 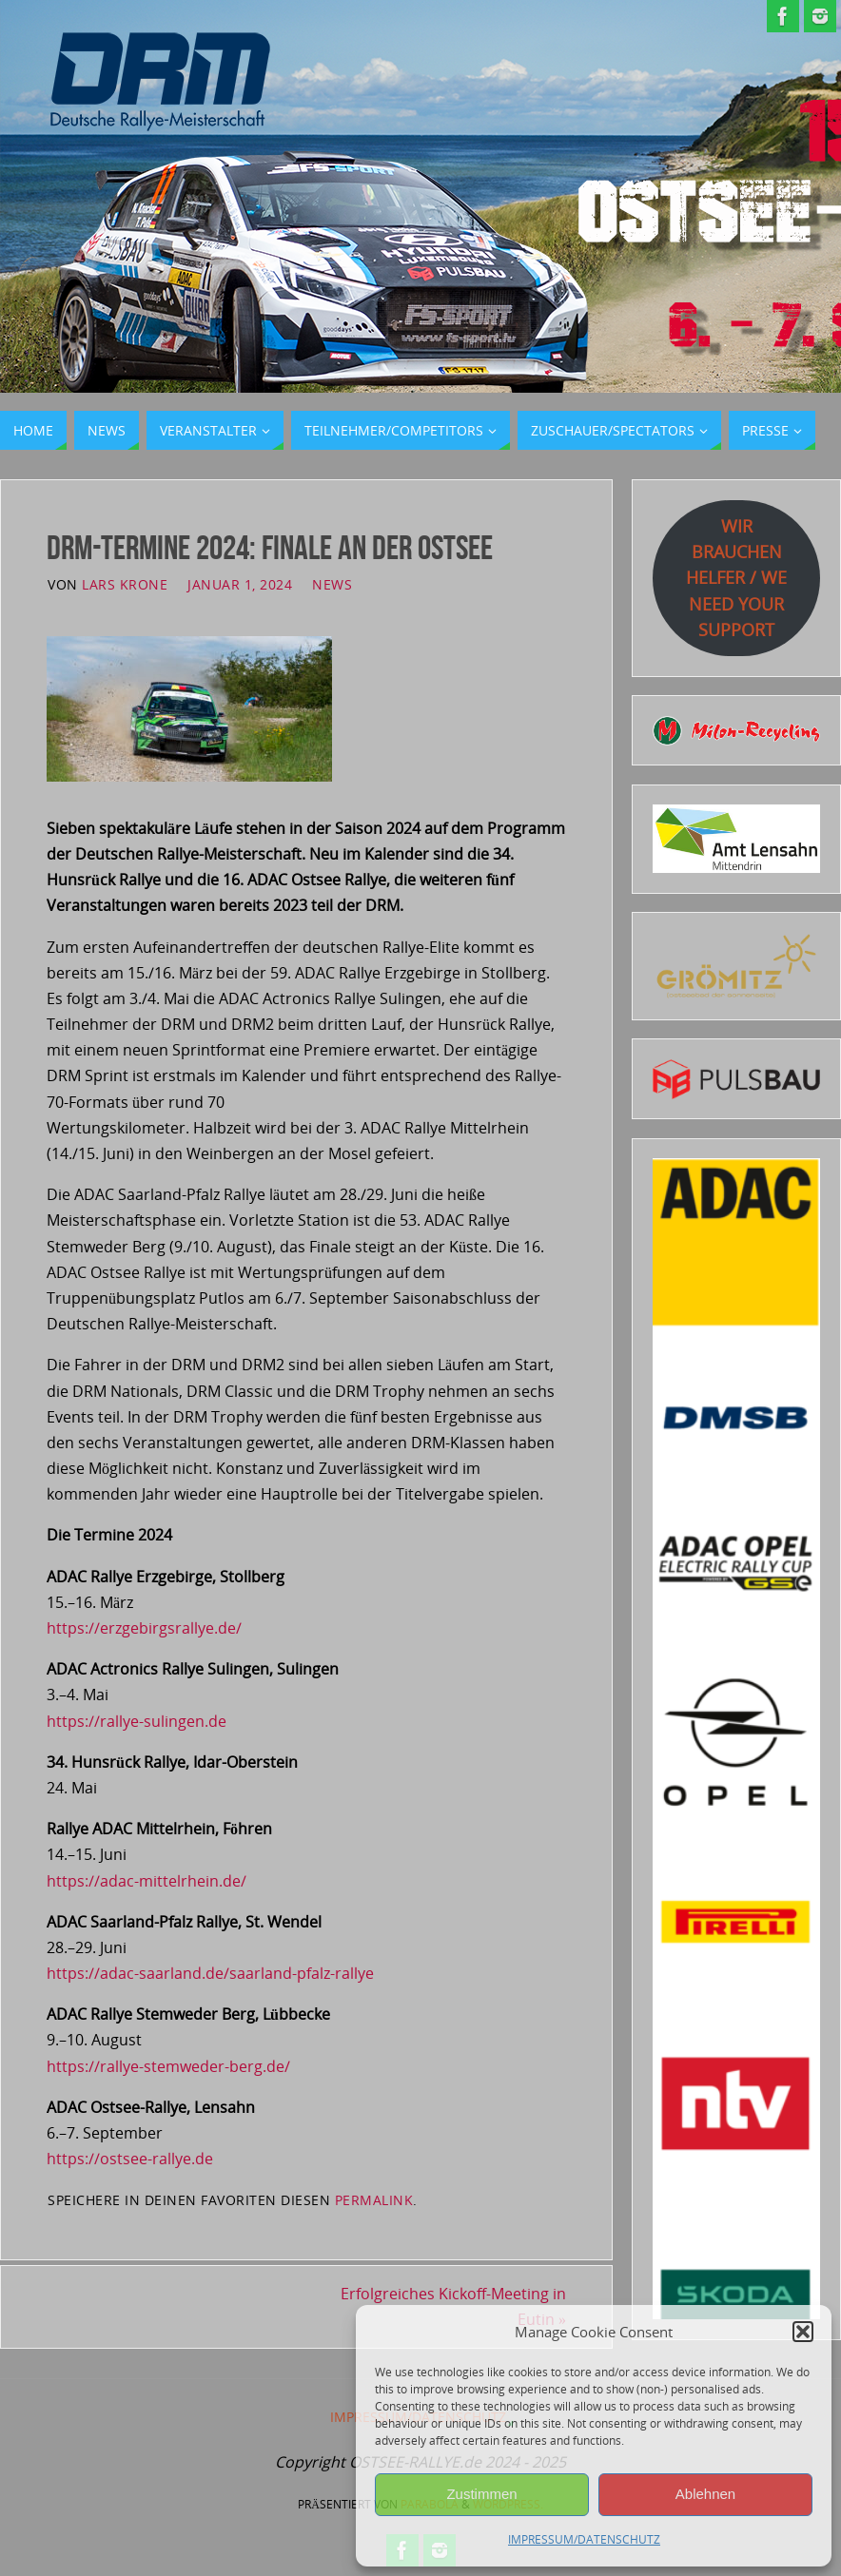 What do you see at coordinates (136, 1721) in the screenshot?
I see `https://rallye-sulingen.de` at bounding box center [136, 1721].